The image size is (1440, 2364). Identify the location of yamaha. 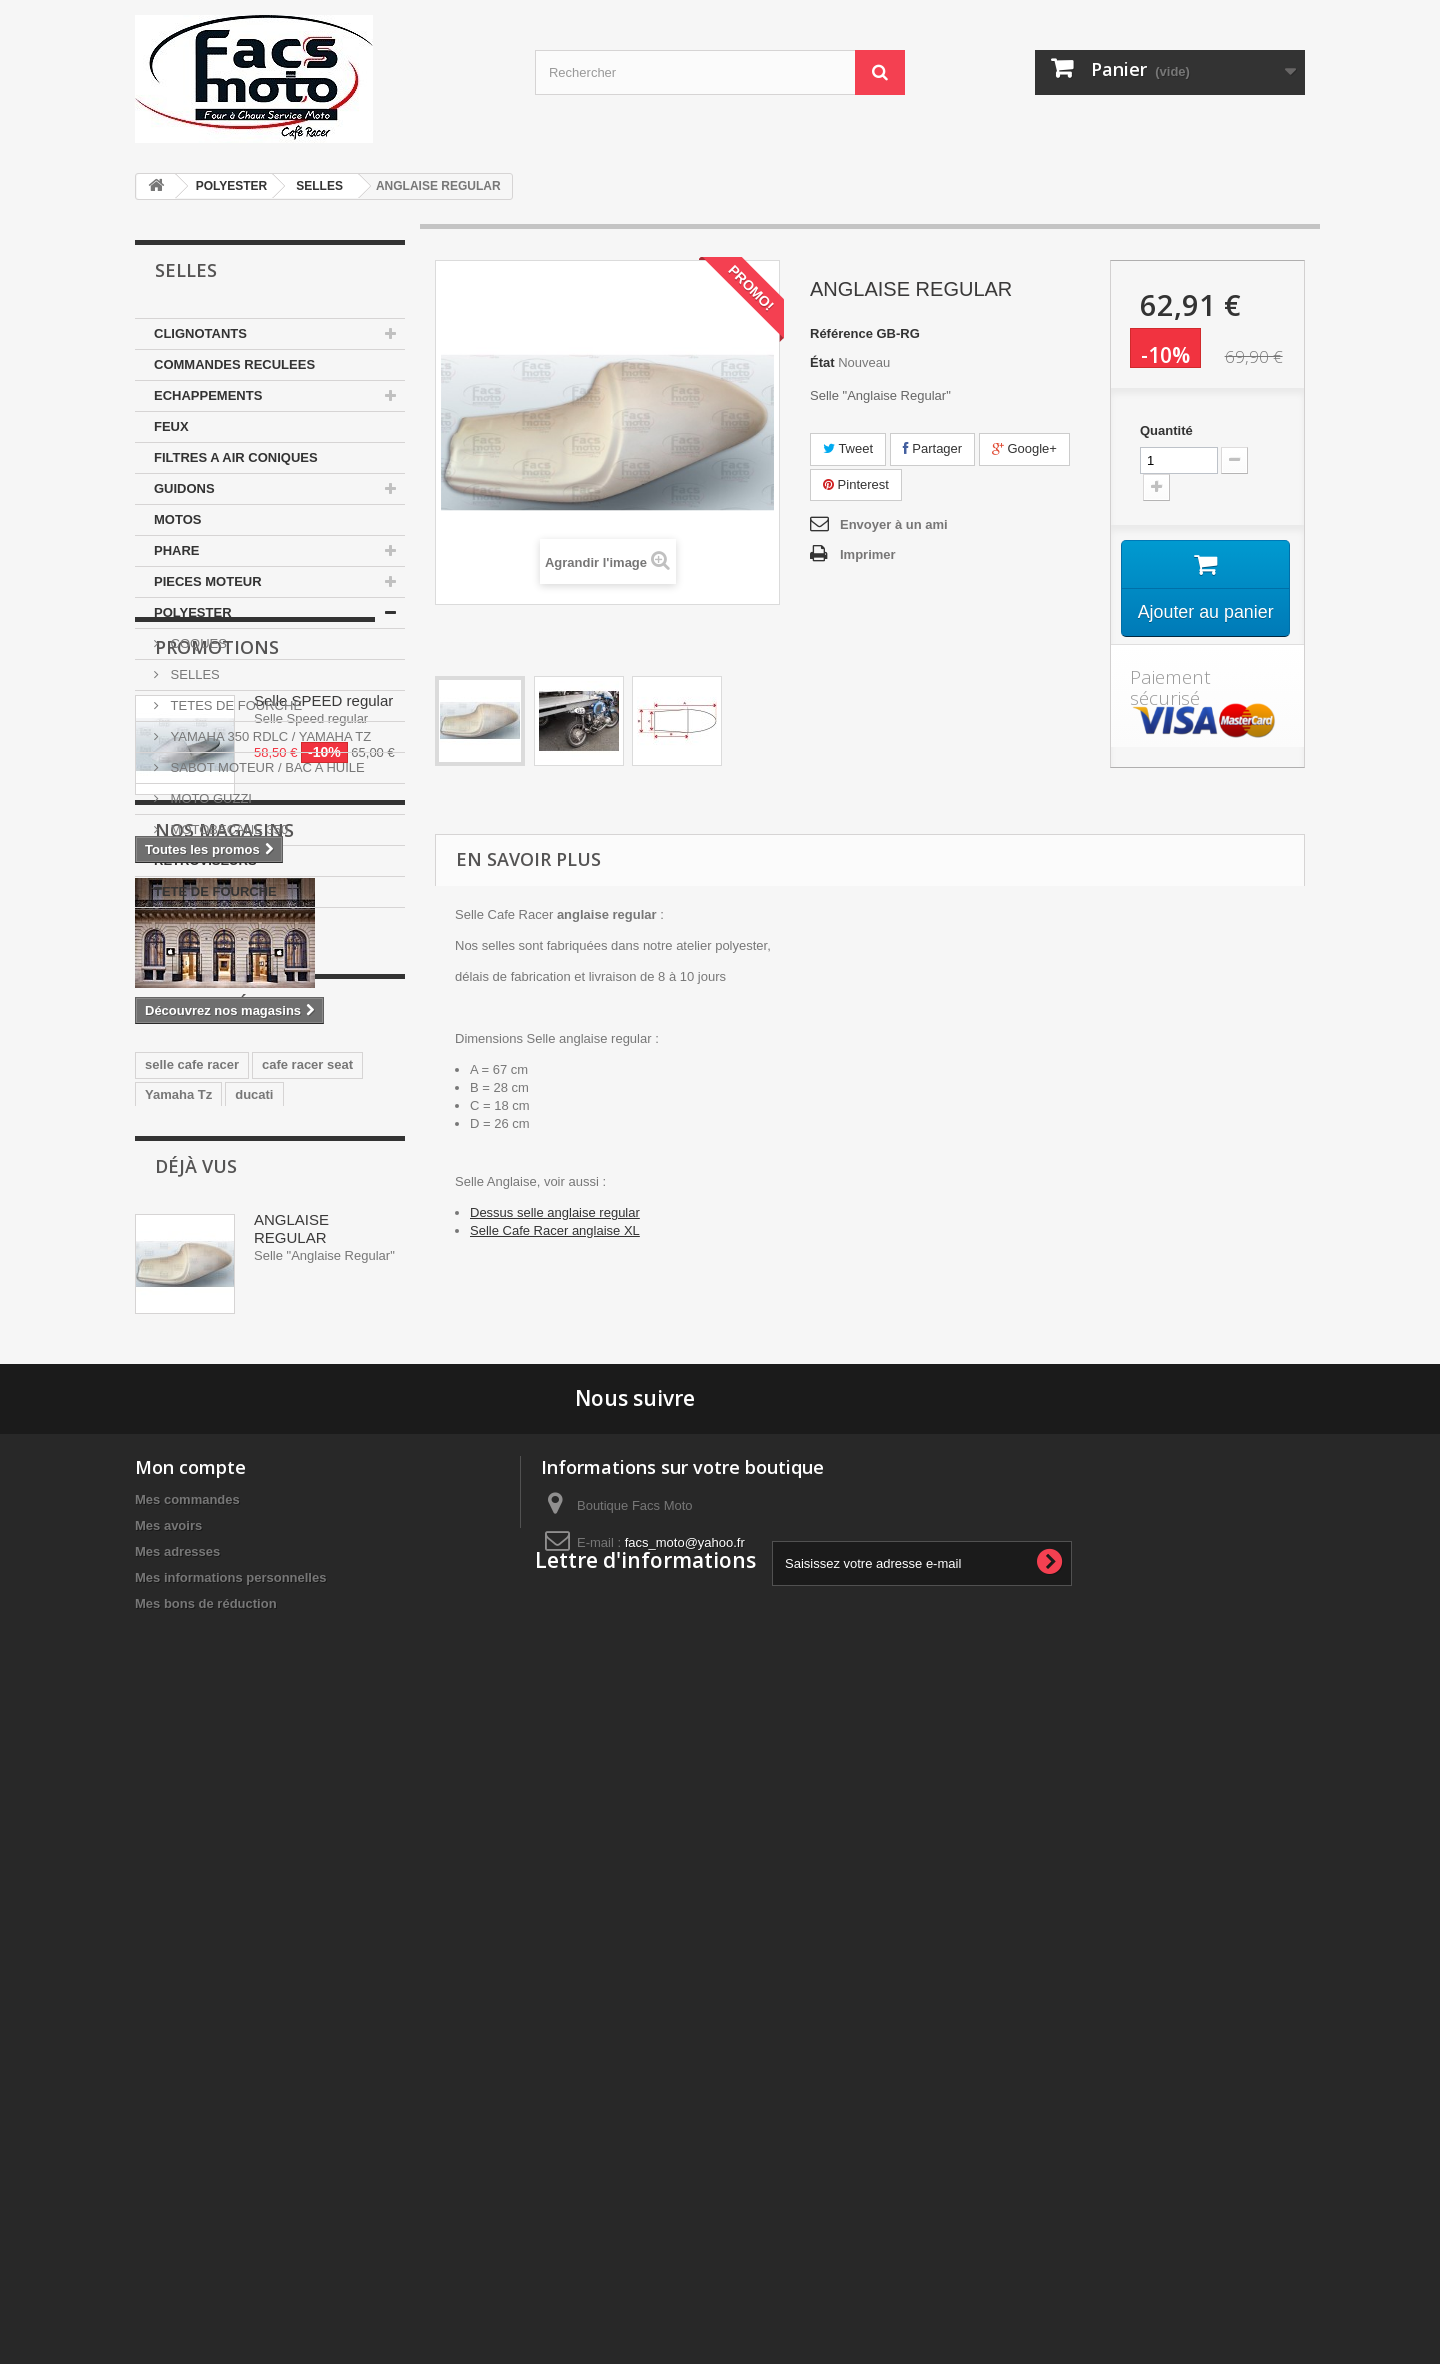
(294, 1618).